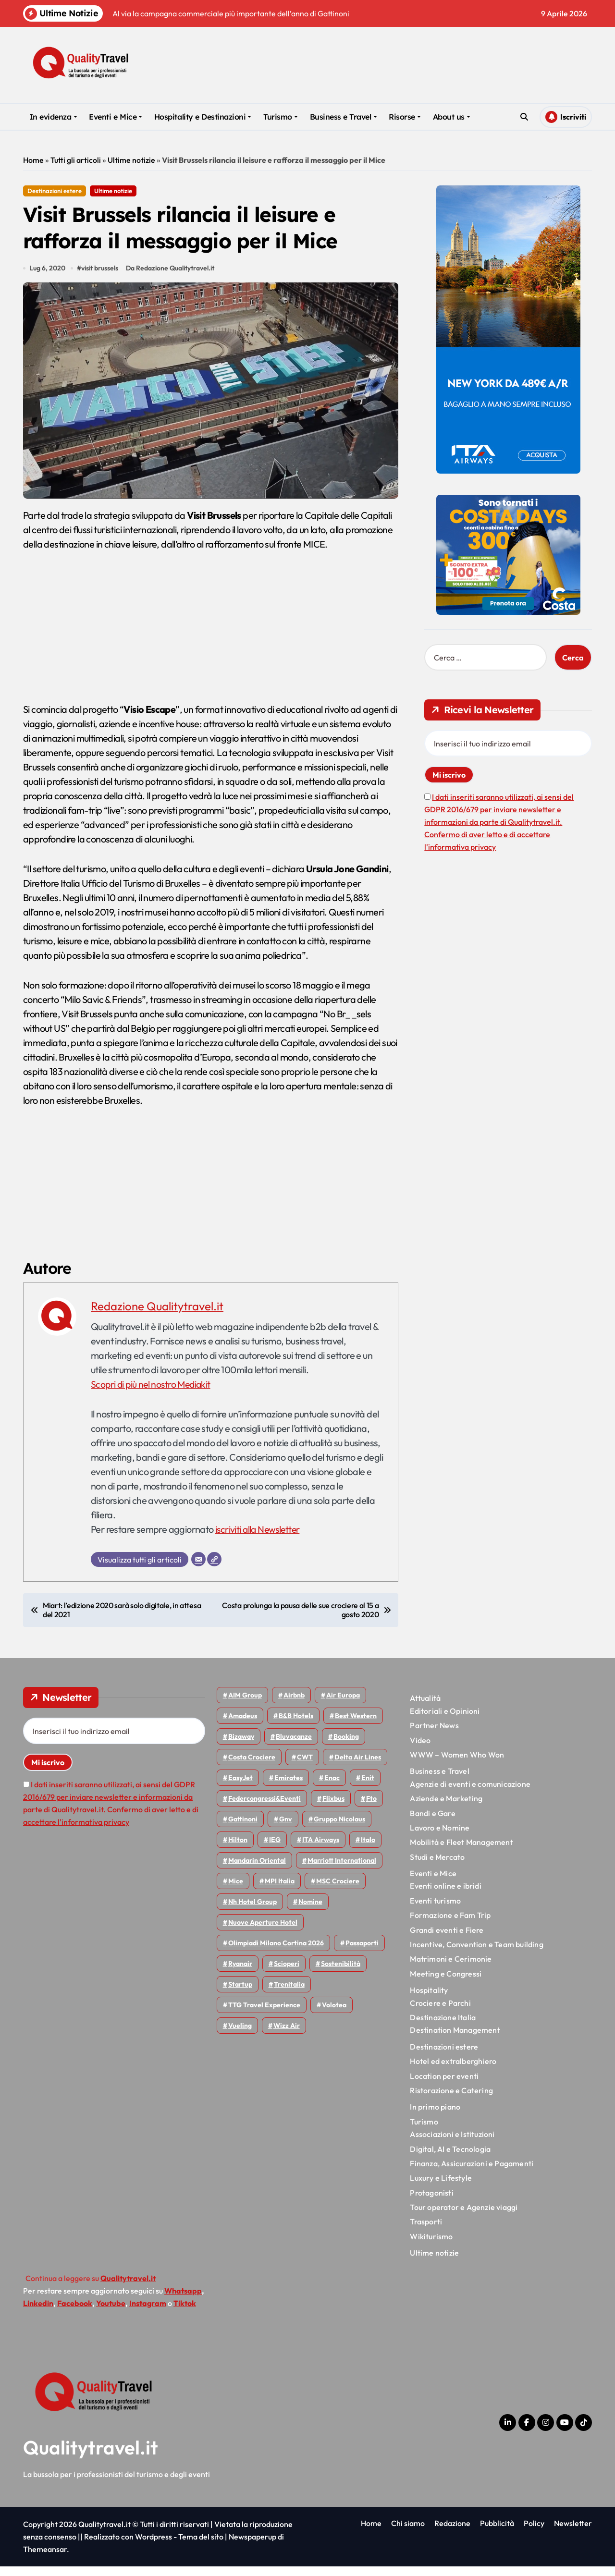  Describe the element at coordinates (305, 1766) in the screenshot. I see `CWT [CWT (45 elementi)]` at that location.